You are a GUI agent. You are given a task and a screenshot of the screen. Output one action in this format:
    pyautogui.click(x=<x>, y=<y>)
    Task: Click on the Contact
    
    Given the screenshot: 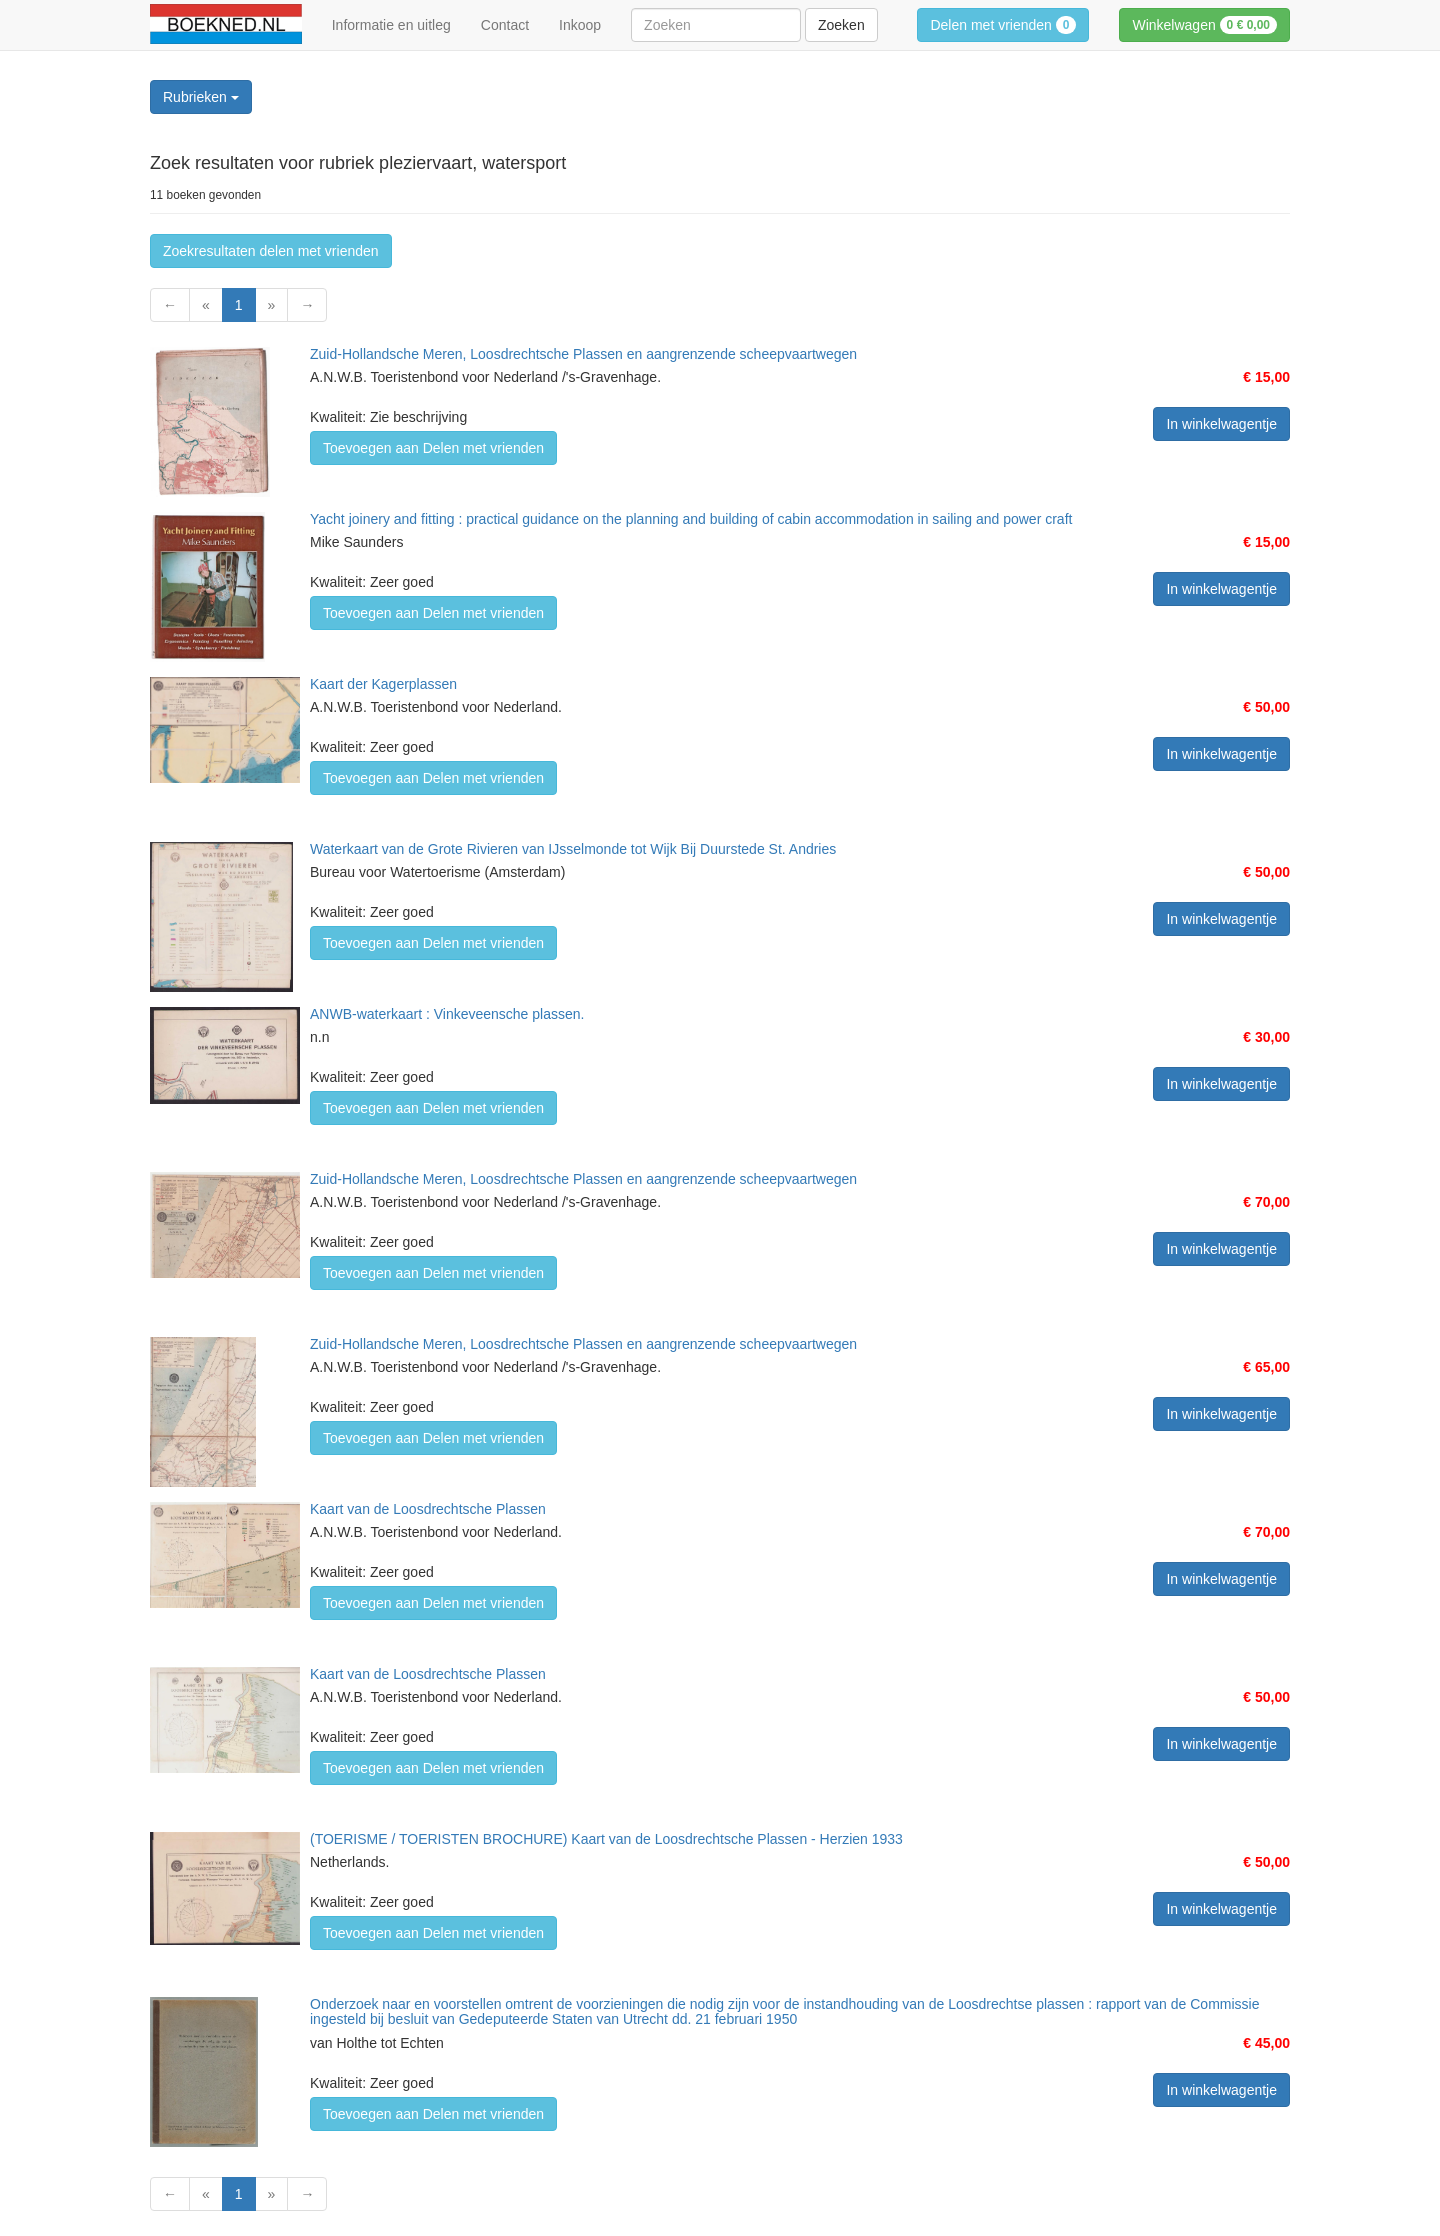 What is the action you would take?
    pyautogui.click(x=505, y=25)
    